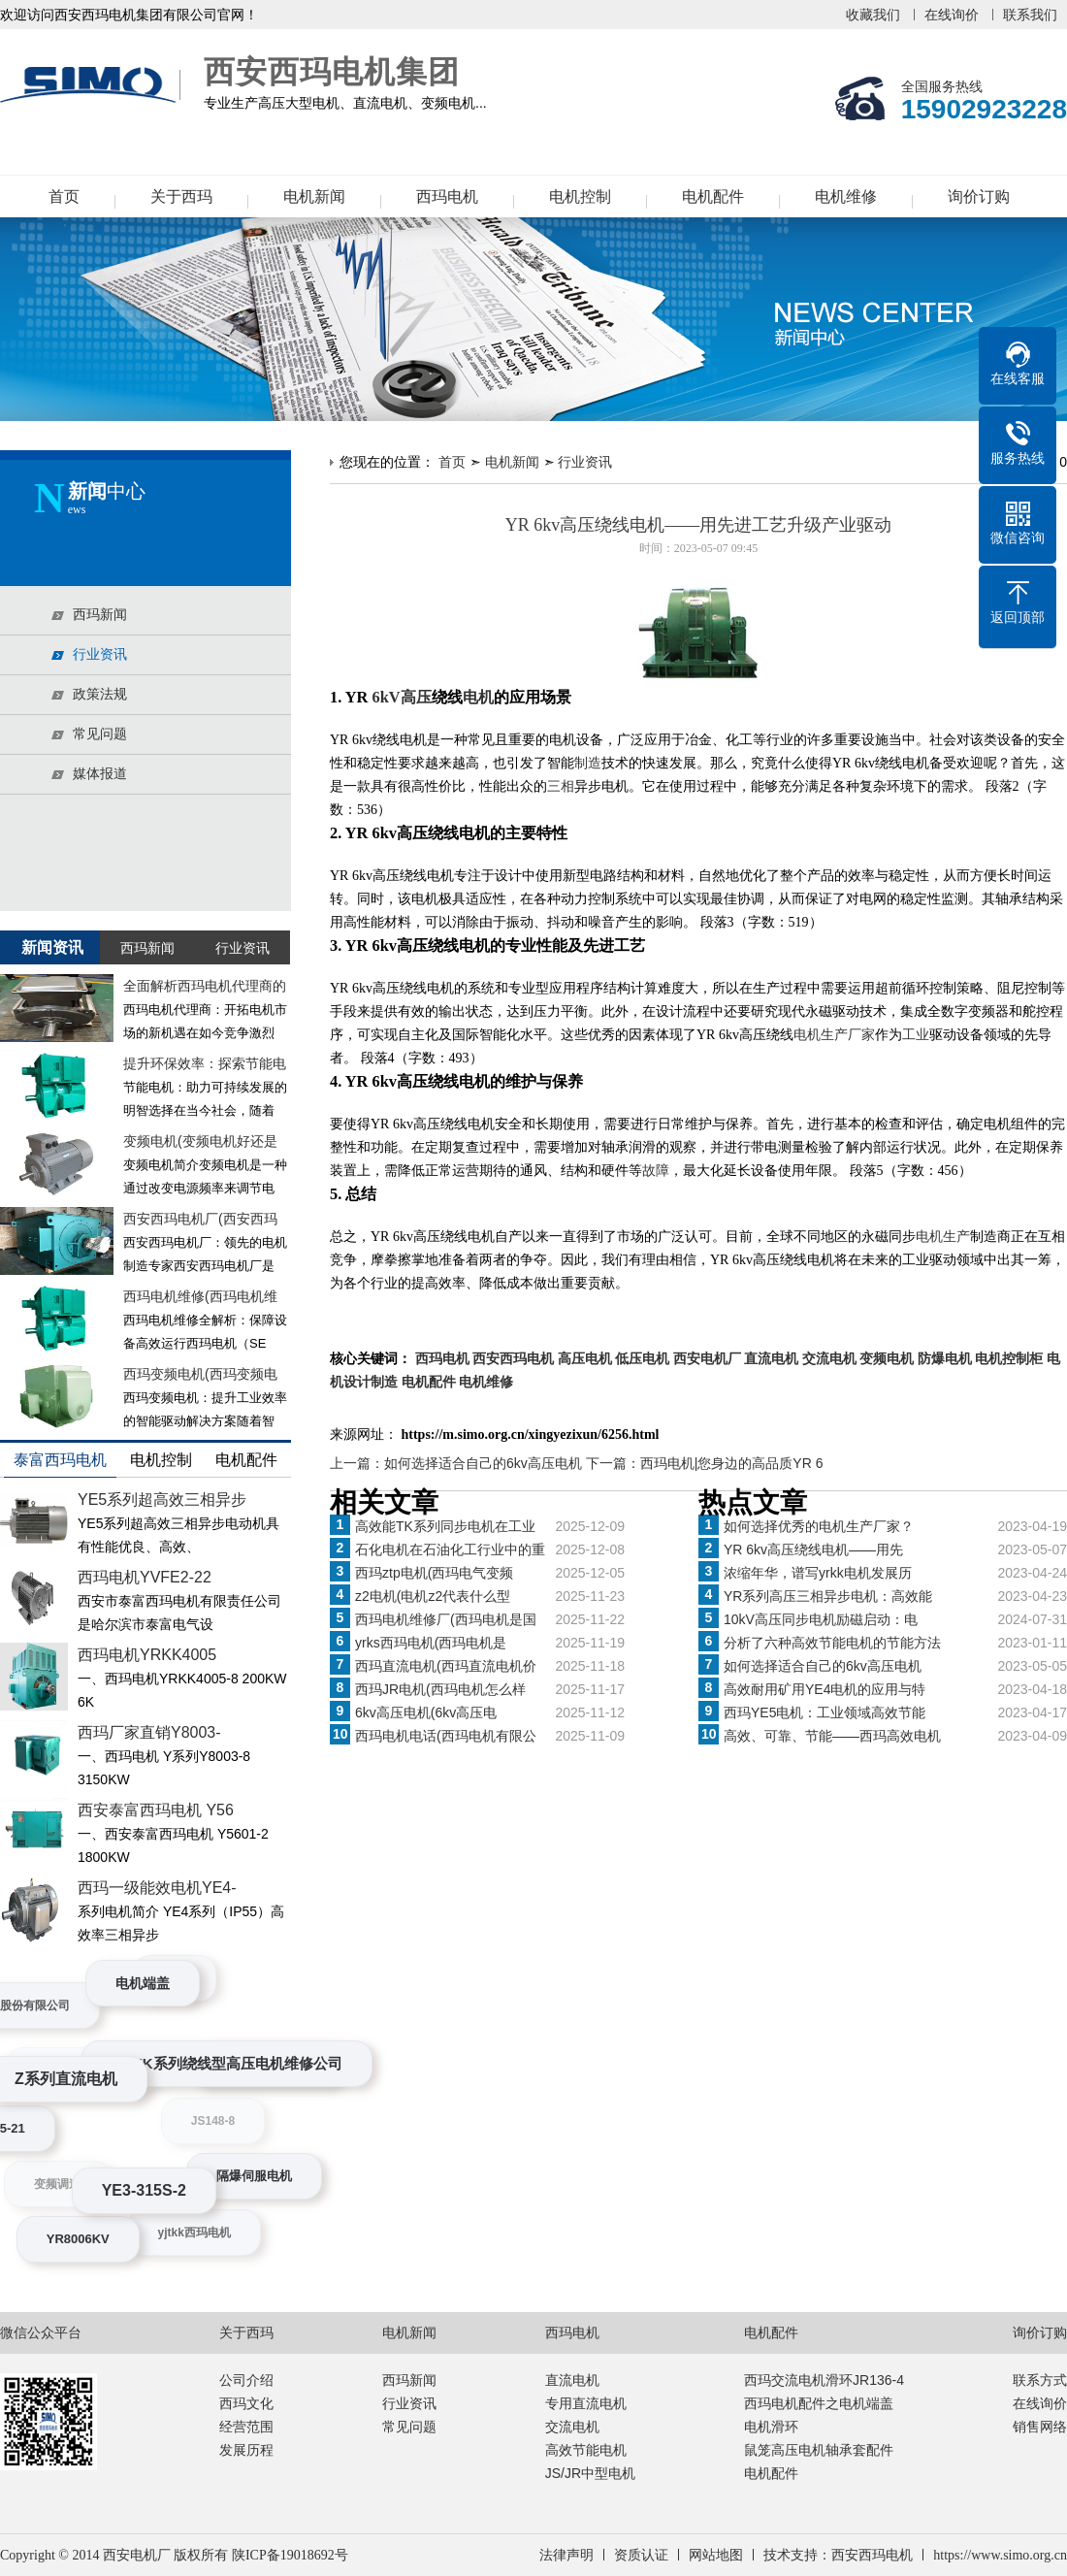  Describe the element at coordinates (560, 786) in the screenshot. I see `三相` at that location.